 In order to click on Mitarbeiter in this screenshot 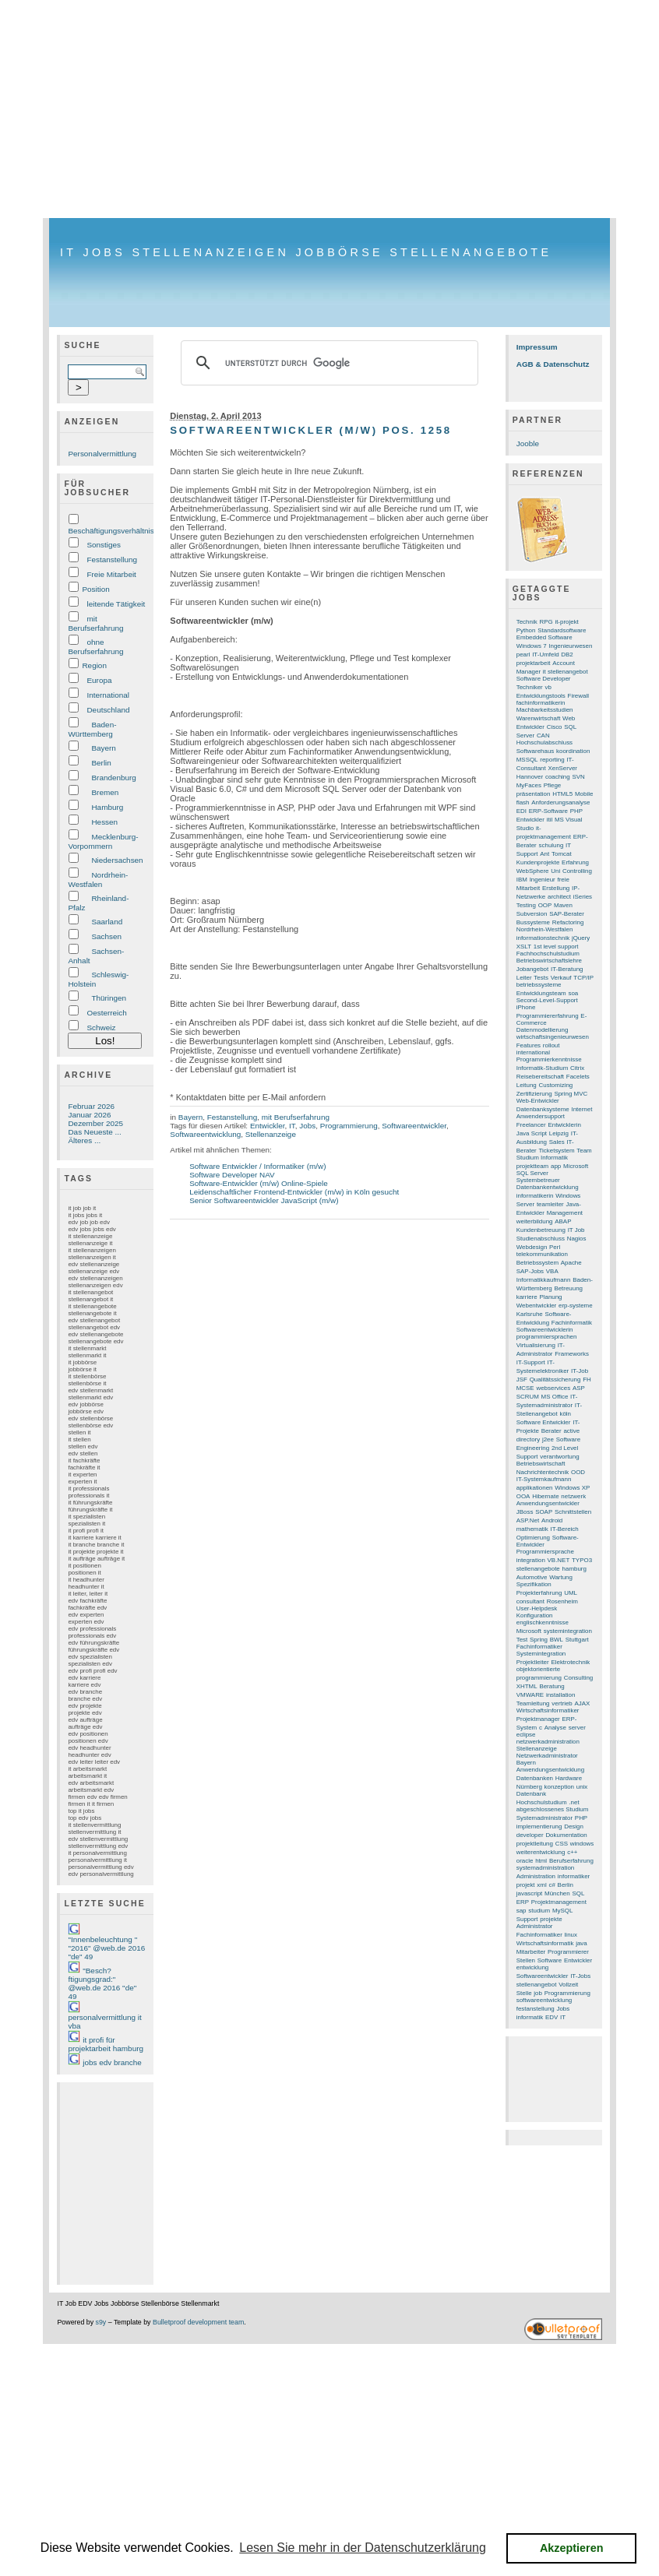, I will do `click(531, 1951)`.